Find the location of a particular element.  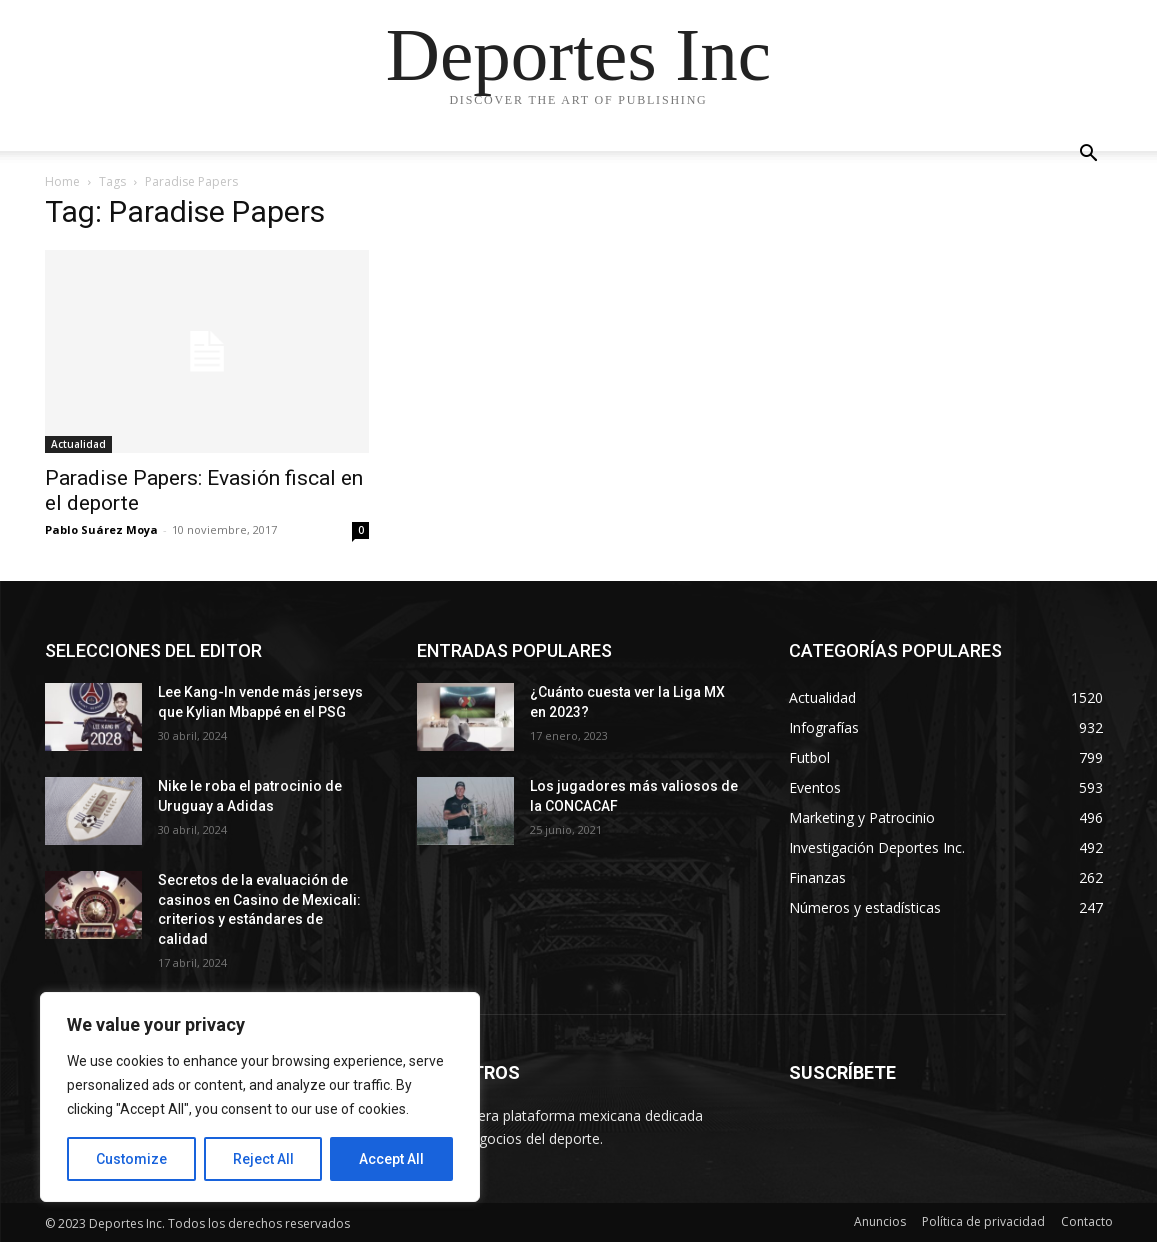

Pablo Suárez Moya is located at coordinates (101, 529).